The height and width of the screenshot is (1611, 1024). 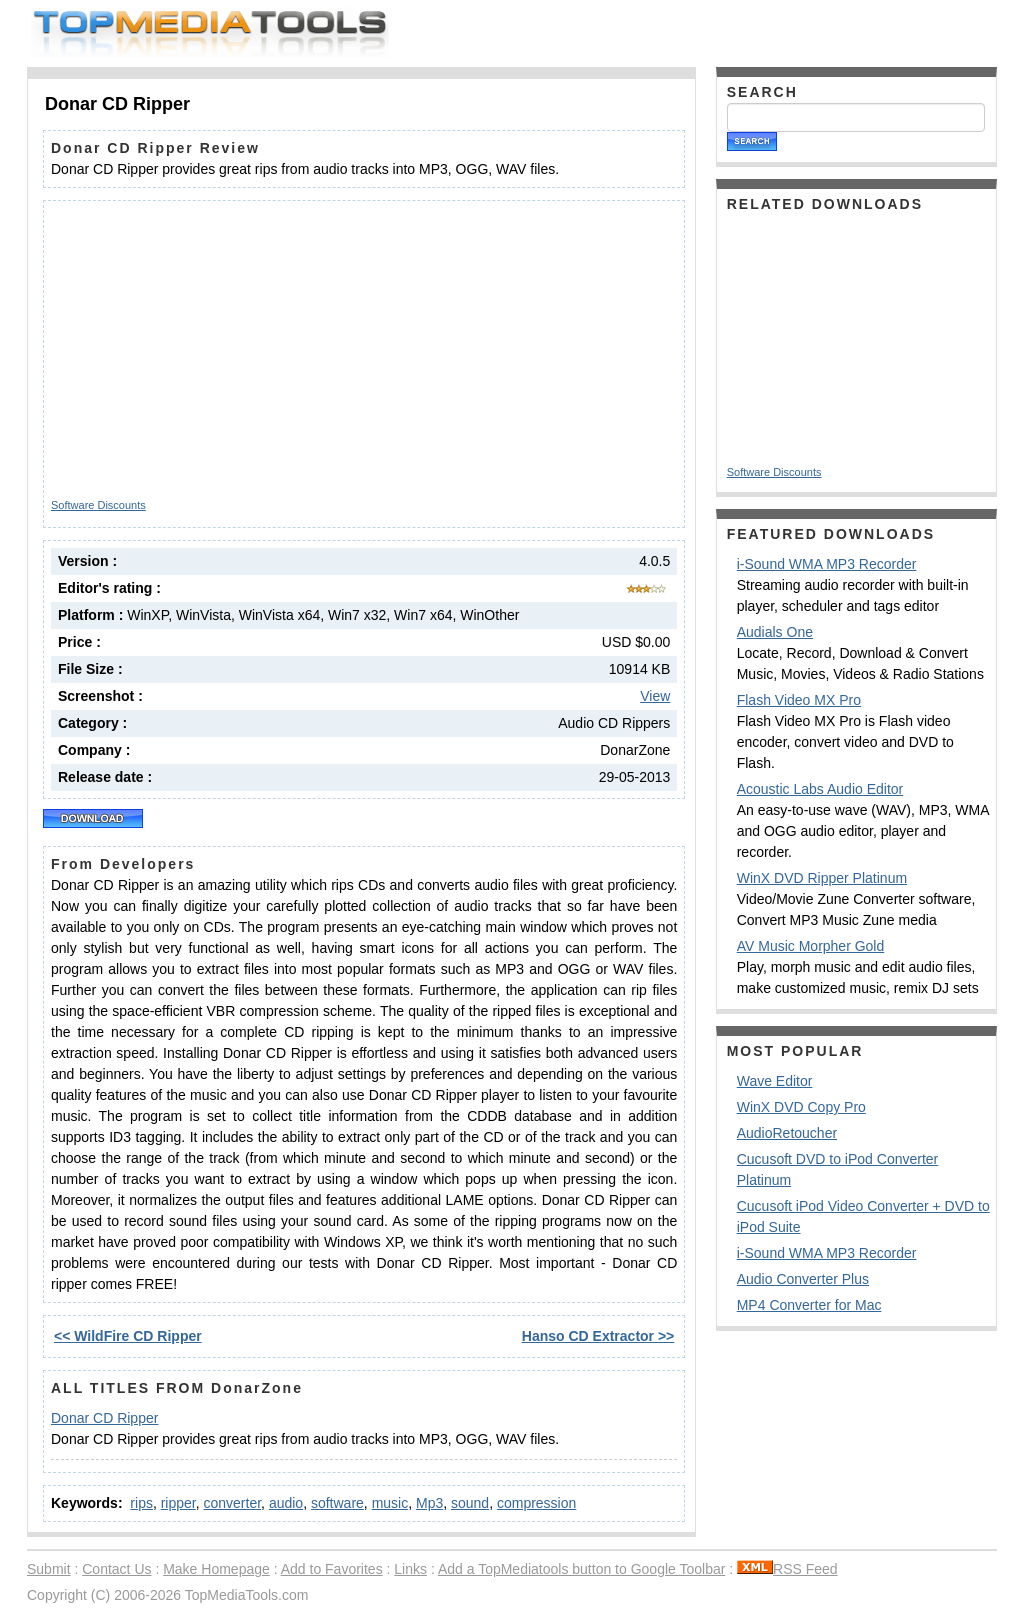 What do you see at coordinates (286, 1503) in the screenshot?
I see `audio` at bounding box center [286, 1503].